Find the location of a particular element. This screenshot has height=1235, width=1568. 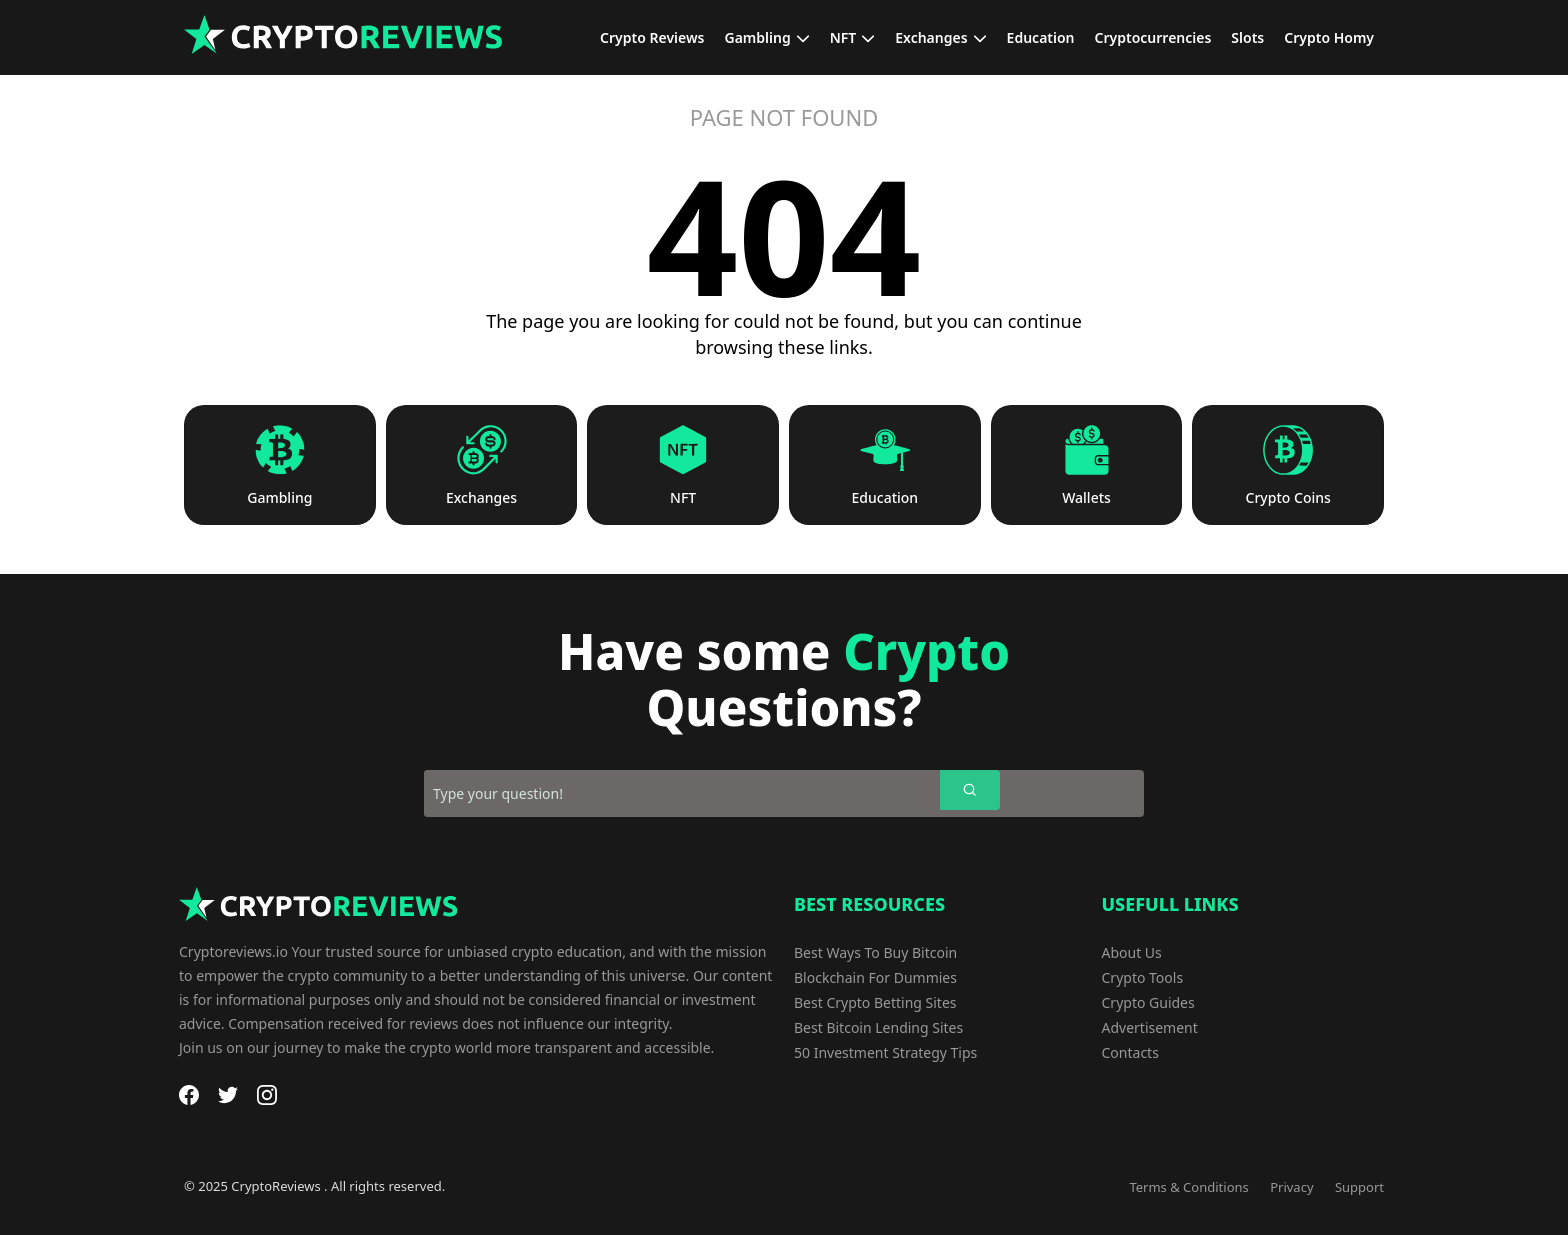

Wallets is located at coordinates (1086, 498).